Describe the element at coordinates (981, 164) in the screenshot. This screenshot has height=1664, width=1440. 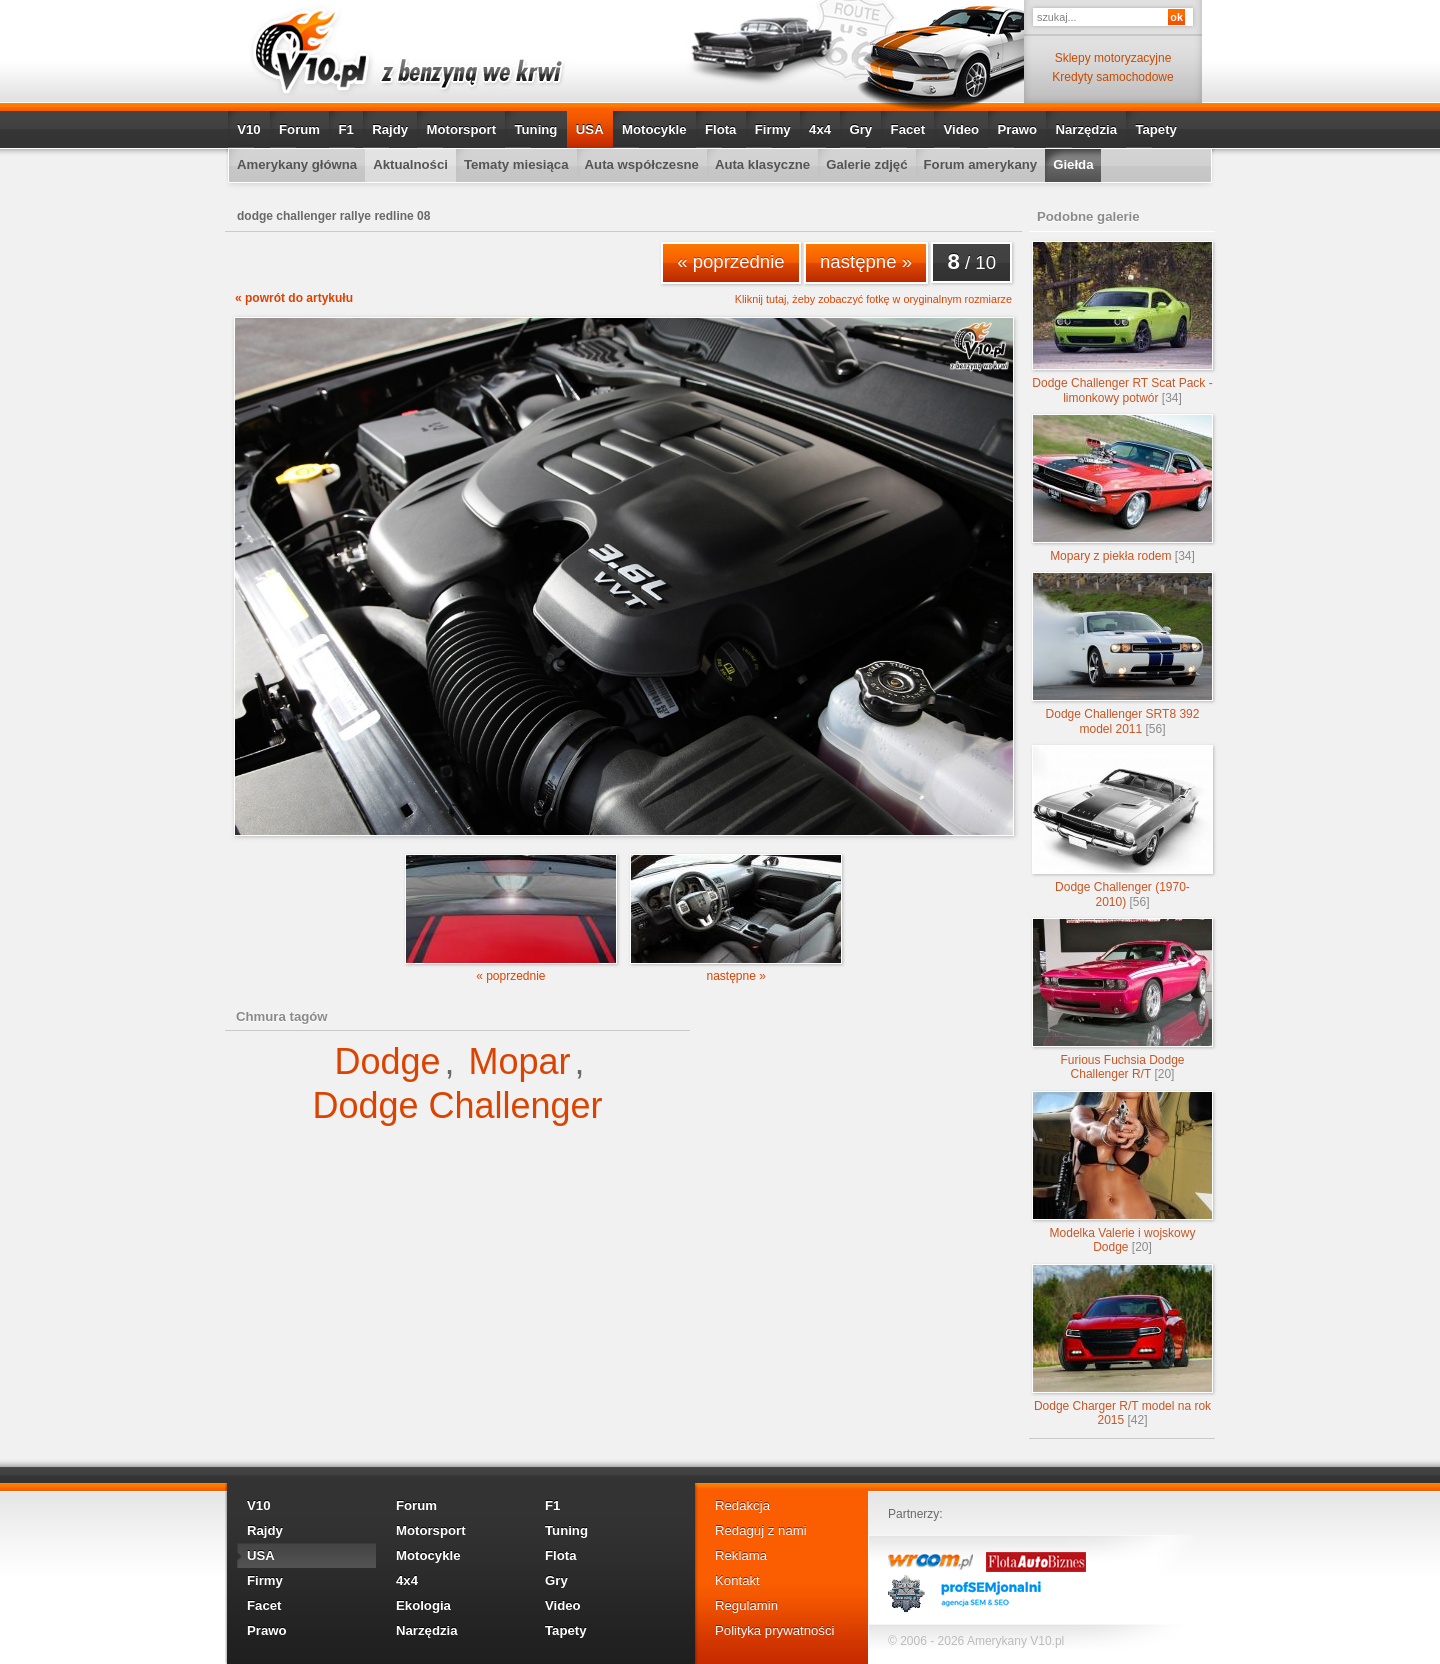
I see `Forum amerykany` at that location.